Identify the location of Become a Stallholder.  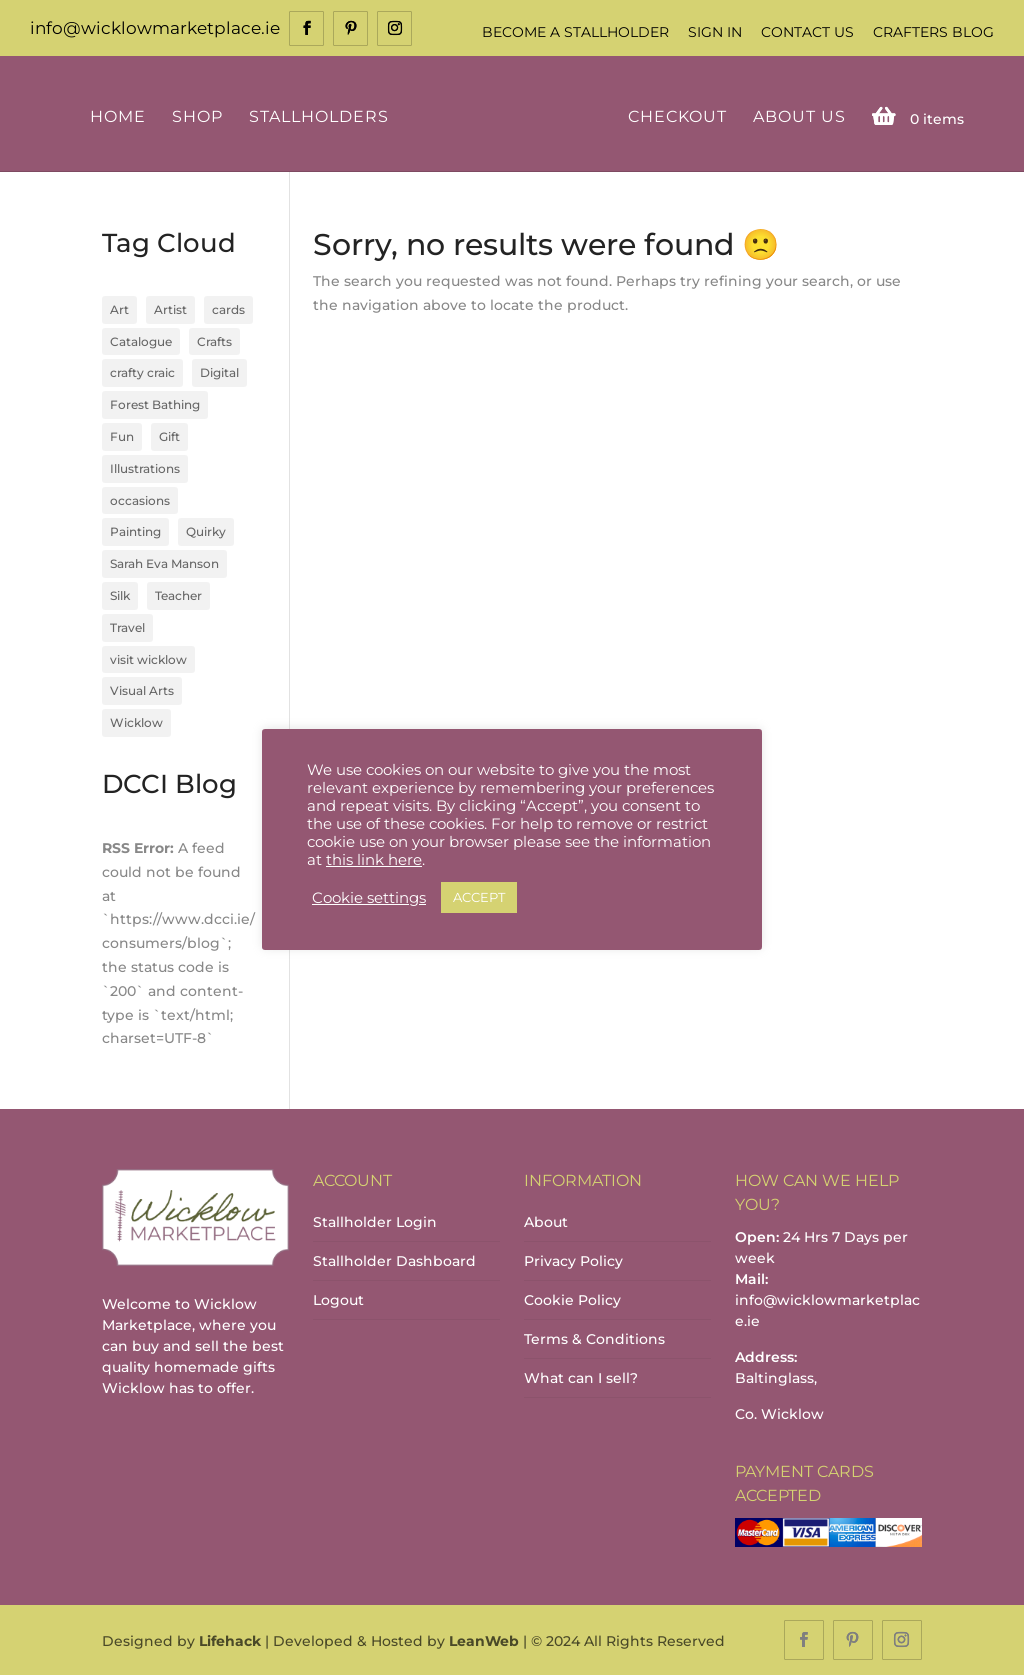
(575, 32).